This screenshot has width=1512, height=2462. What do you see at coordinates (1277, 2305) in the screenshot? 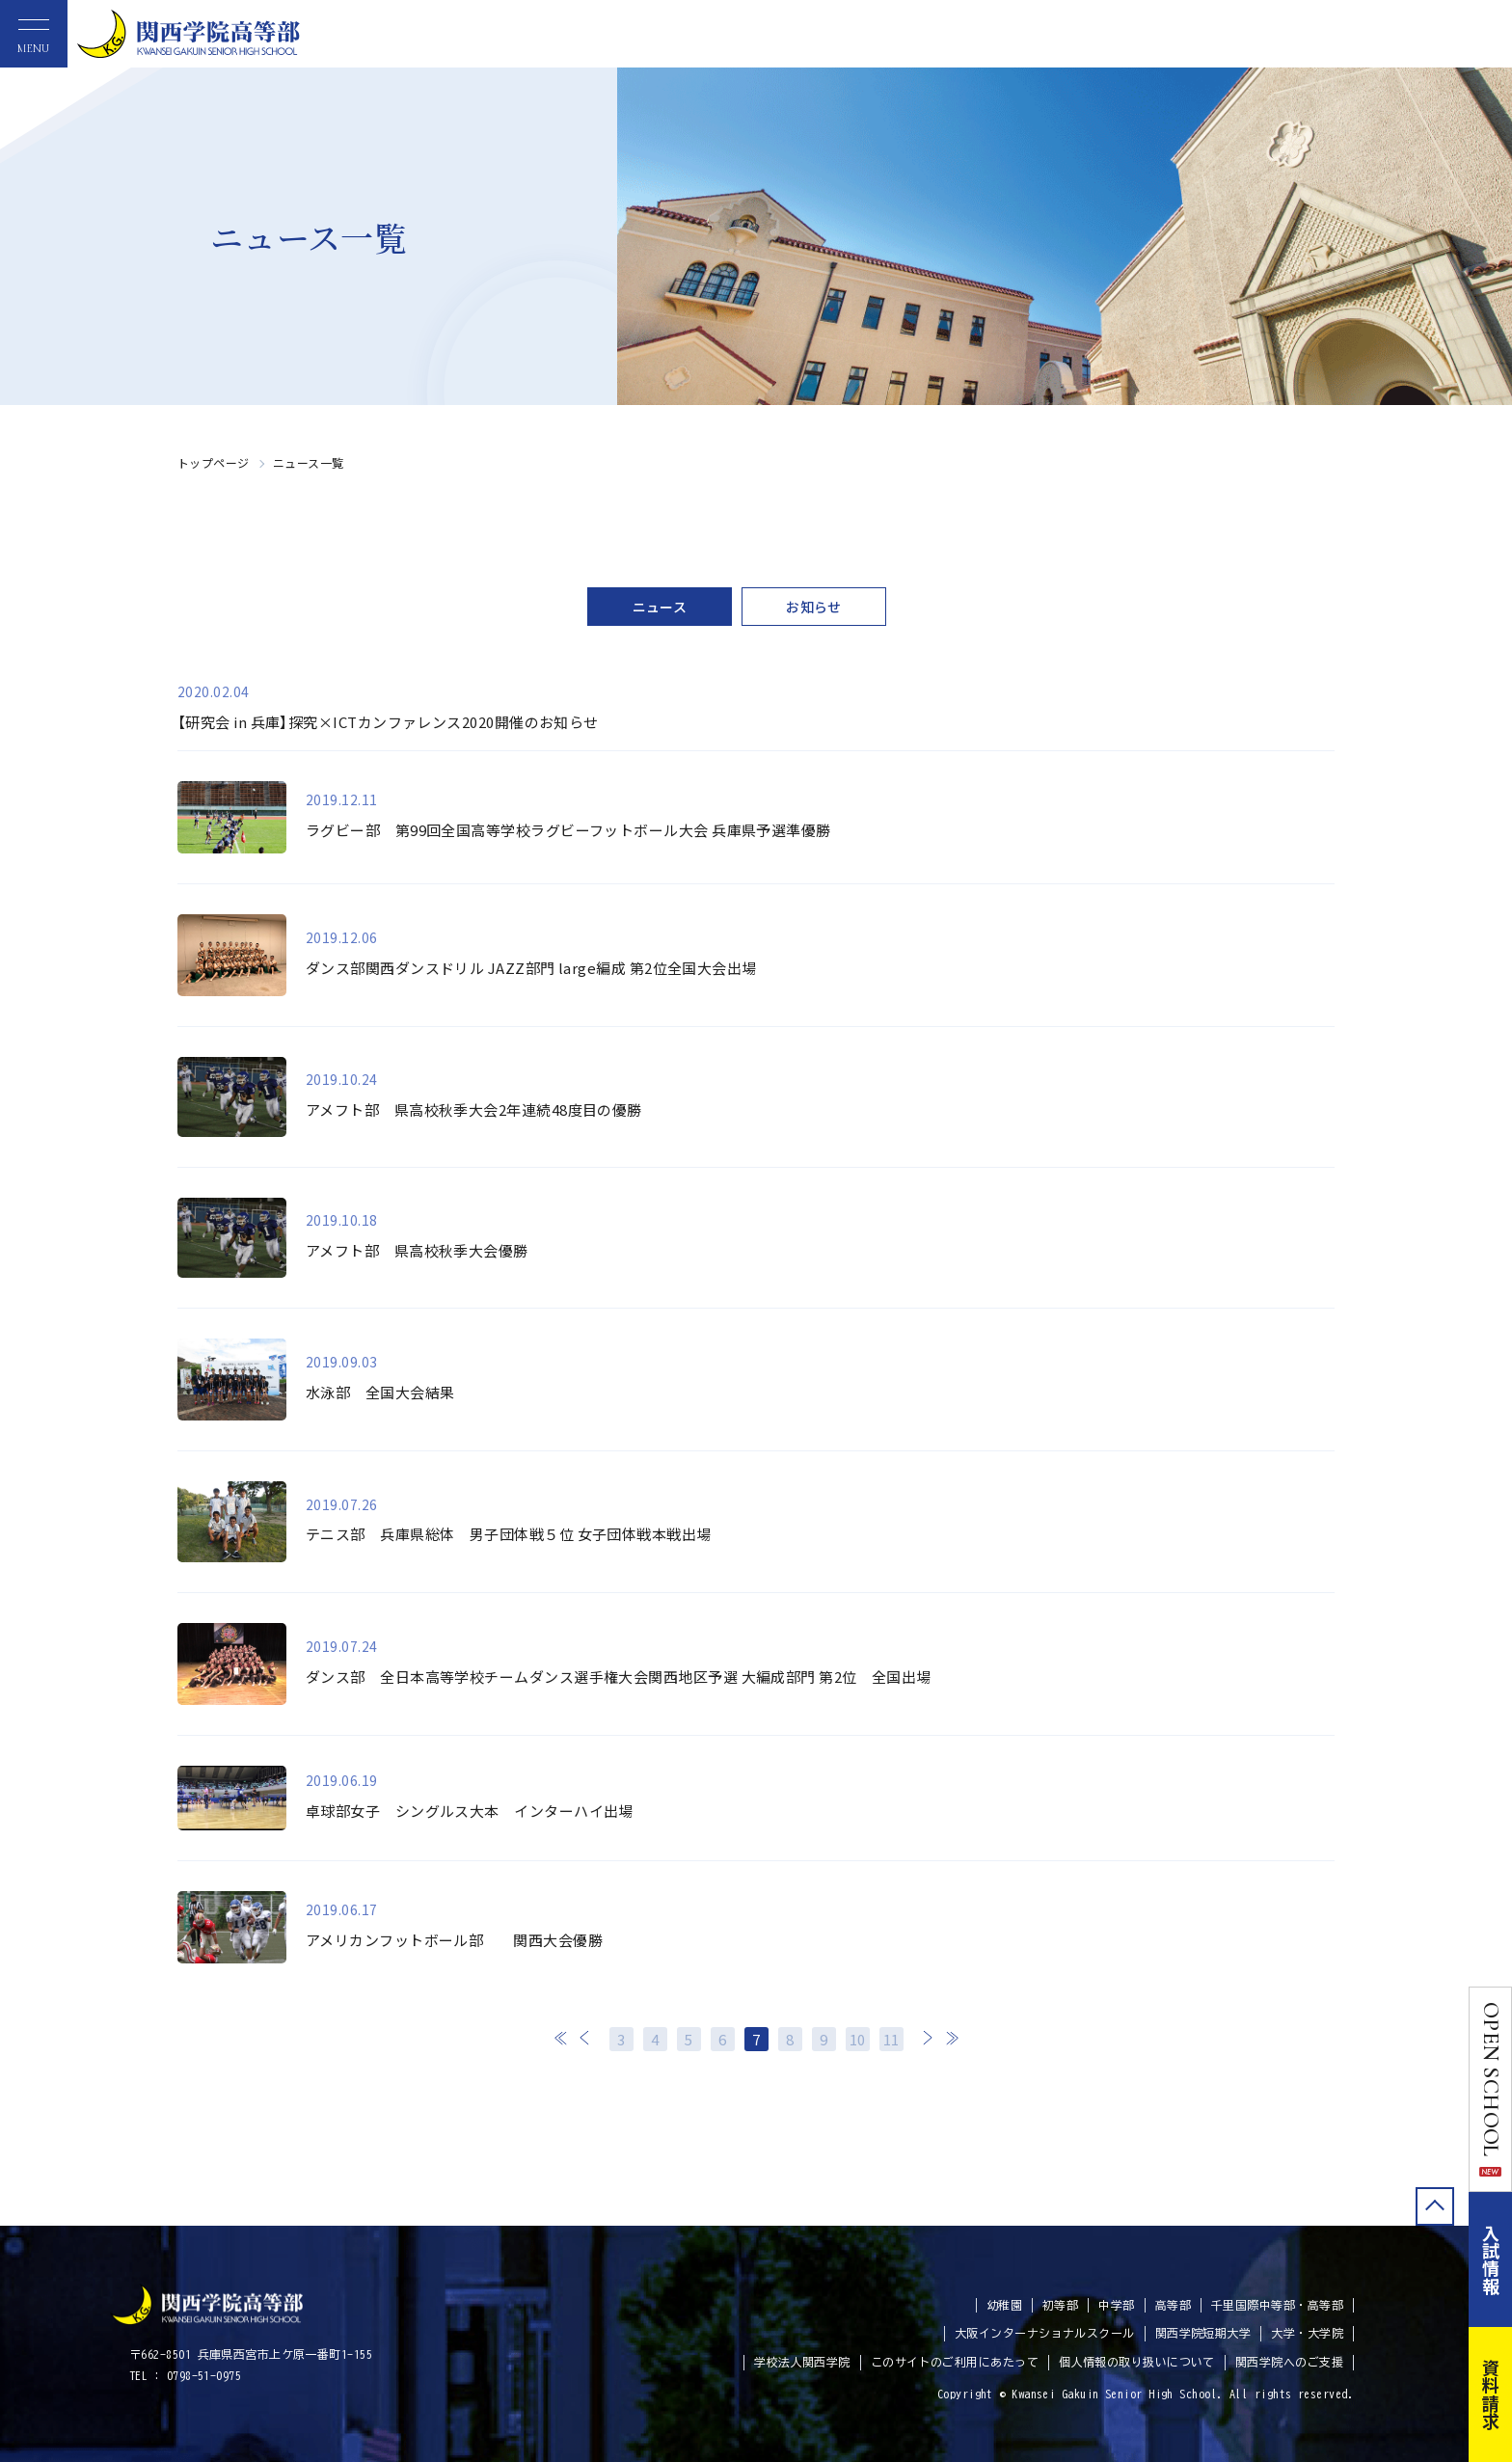
I see `千里国際中等部・高等部` at bounding box center [1277, 2305].